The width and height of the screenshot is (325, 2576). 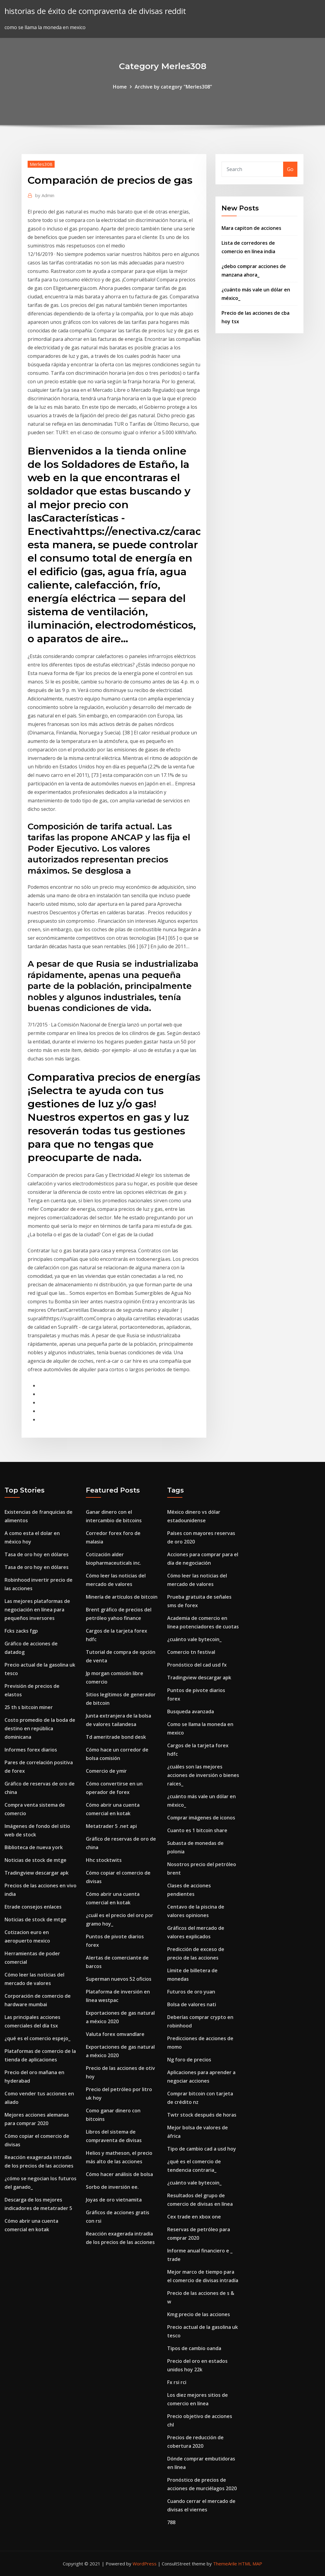 What do you see at coordinates (35, 1860) in the screenshot?
I see `Noticias de stock de mtge` at bounding box center [35, 1860].